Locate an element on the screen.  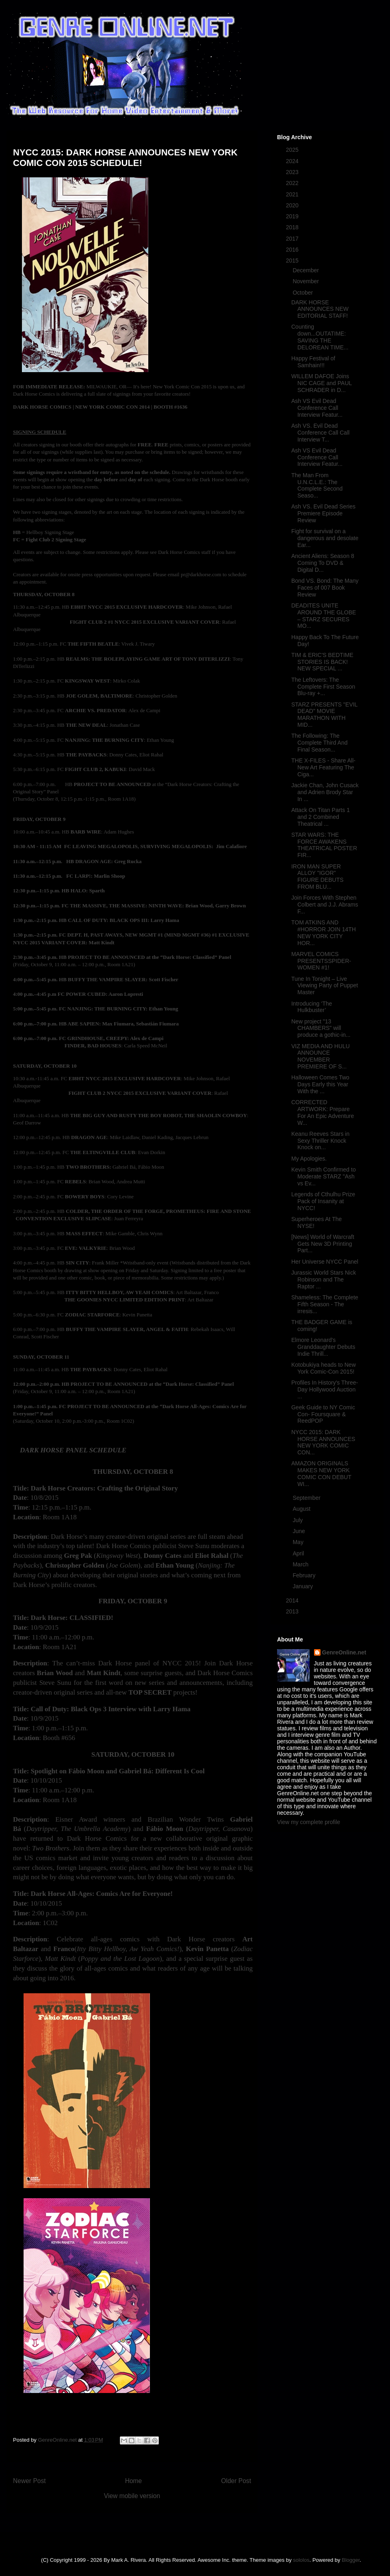
VIZ MEDIA AND HULU ANNOUNCE NOVEMBER PREMIERE OF S... is located at coordinates (320, 1056).